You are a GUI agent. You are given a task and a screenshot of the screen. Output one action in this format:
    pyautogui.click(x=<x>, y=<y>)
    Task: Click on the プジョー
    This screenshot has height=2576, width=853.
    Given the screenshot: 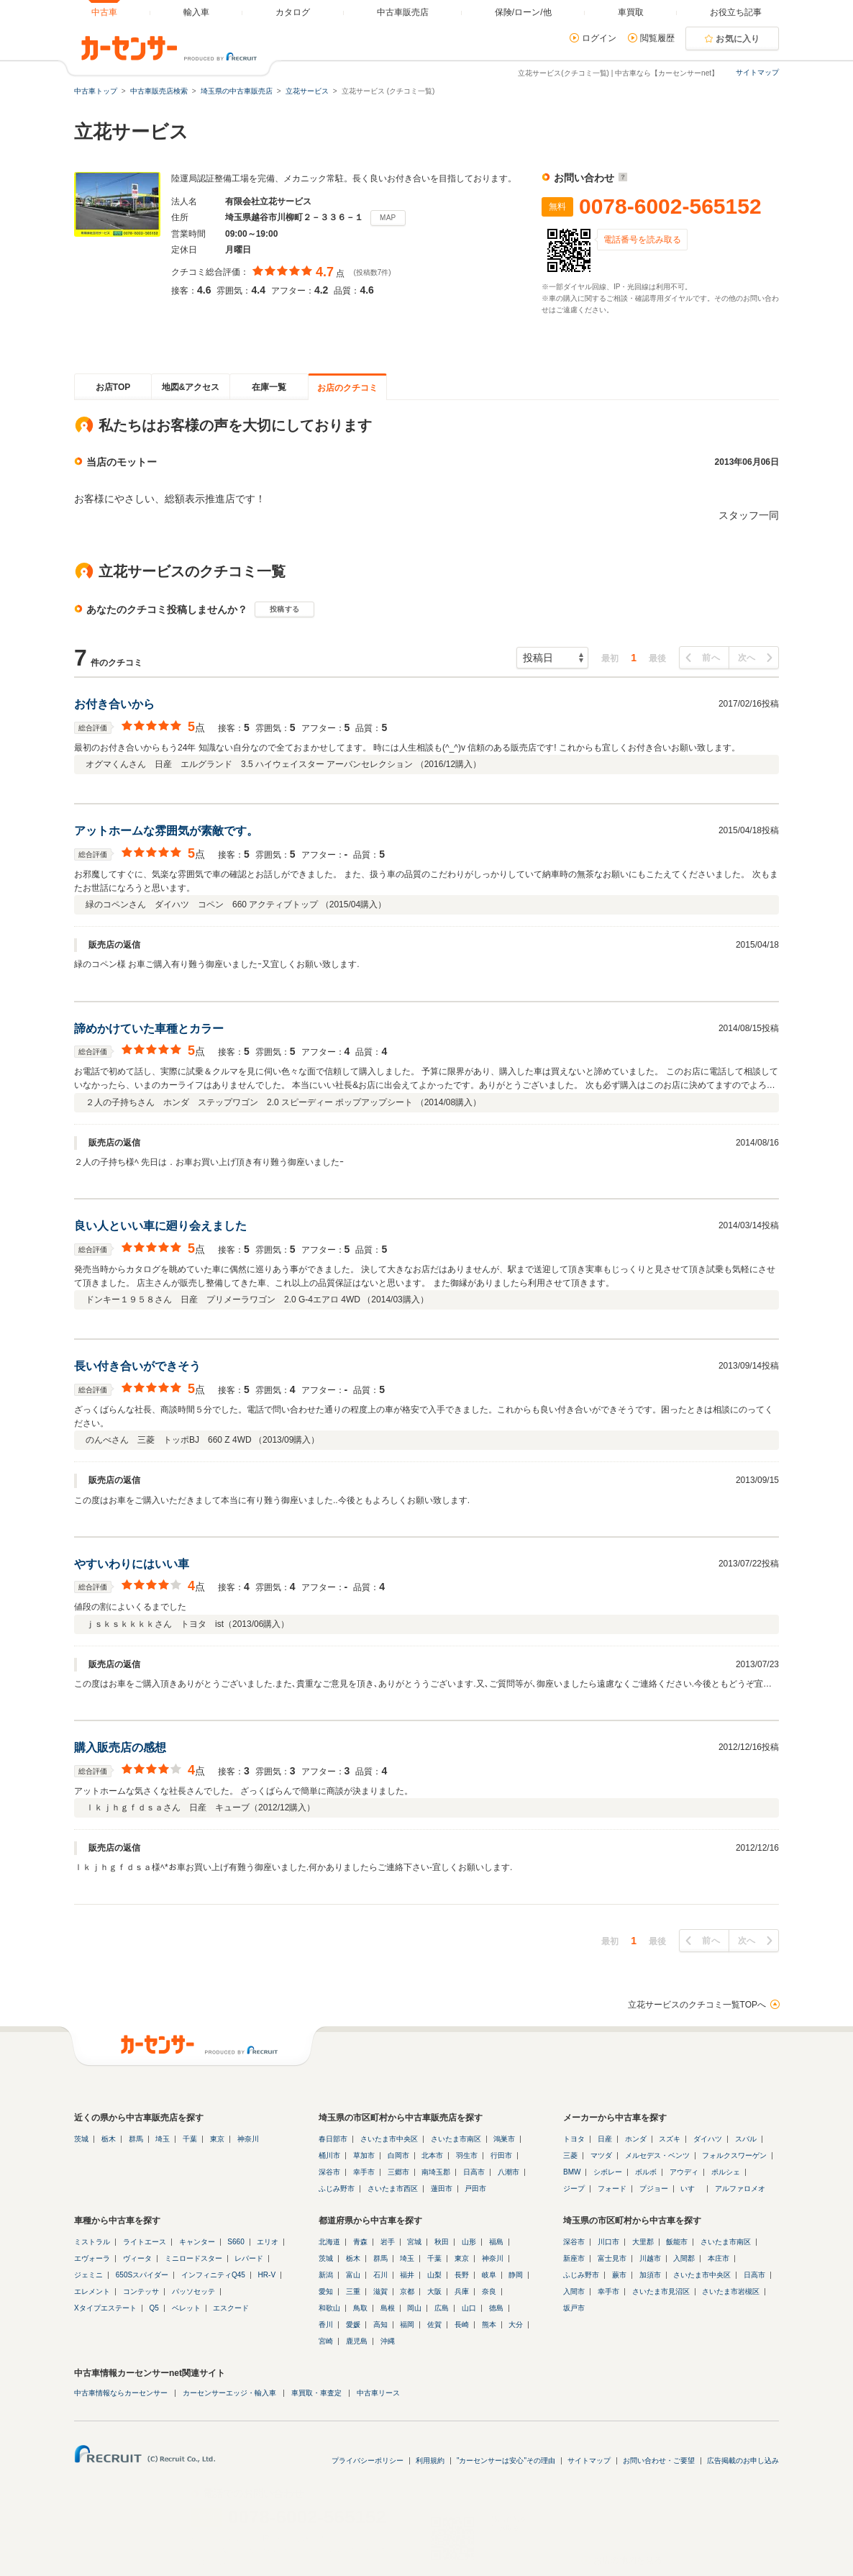 What is the action you would take?
    pyautogui.click(x=653, y=2188)
    